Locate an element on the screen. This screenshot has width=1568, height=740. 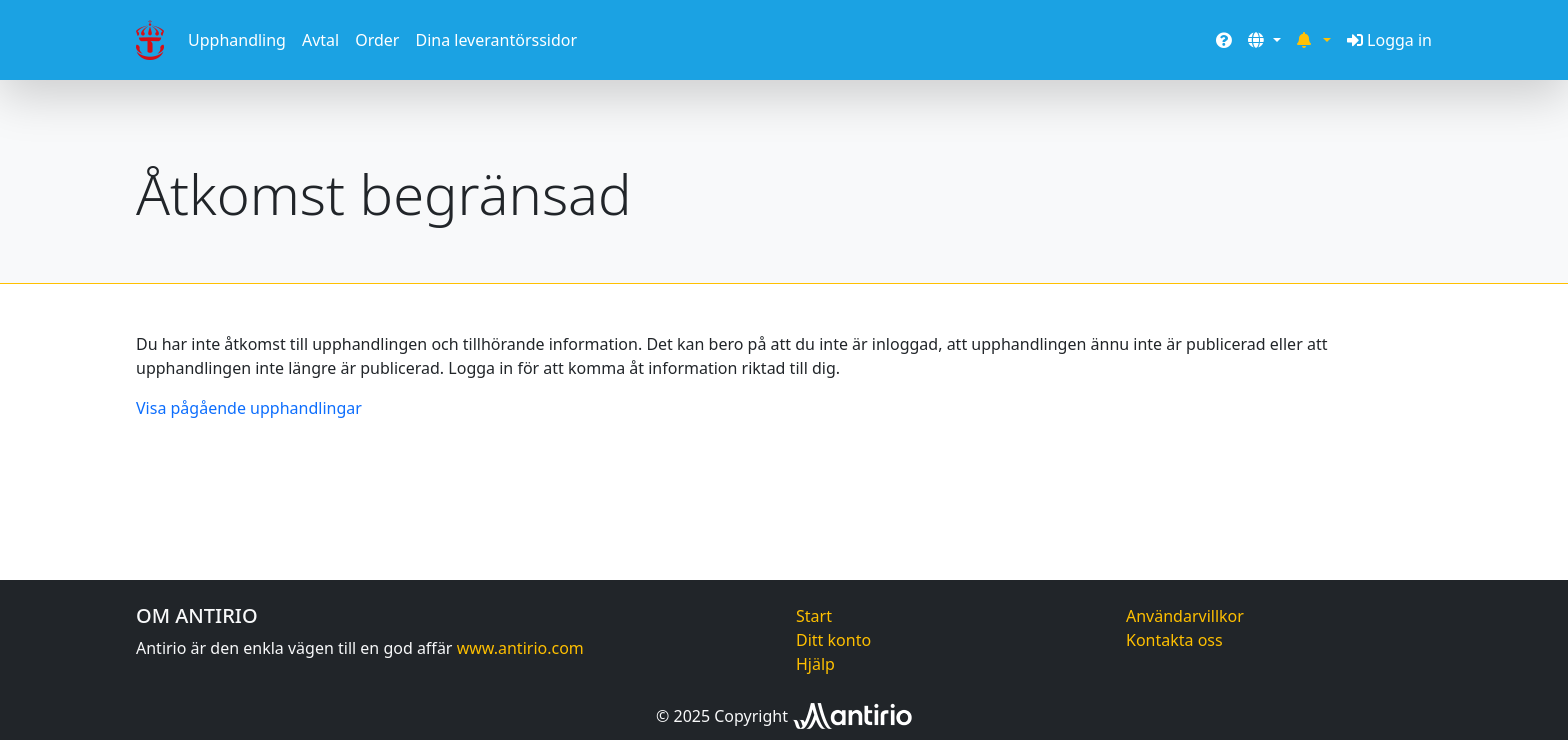
Visa pågående upphandlingar is located at coordinates (249, 408).